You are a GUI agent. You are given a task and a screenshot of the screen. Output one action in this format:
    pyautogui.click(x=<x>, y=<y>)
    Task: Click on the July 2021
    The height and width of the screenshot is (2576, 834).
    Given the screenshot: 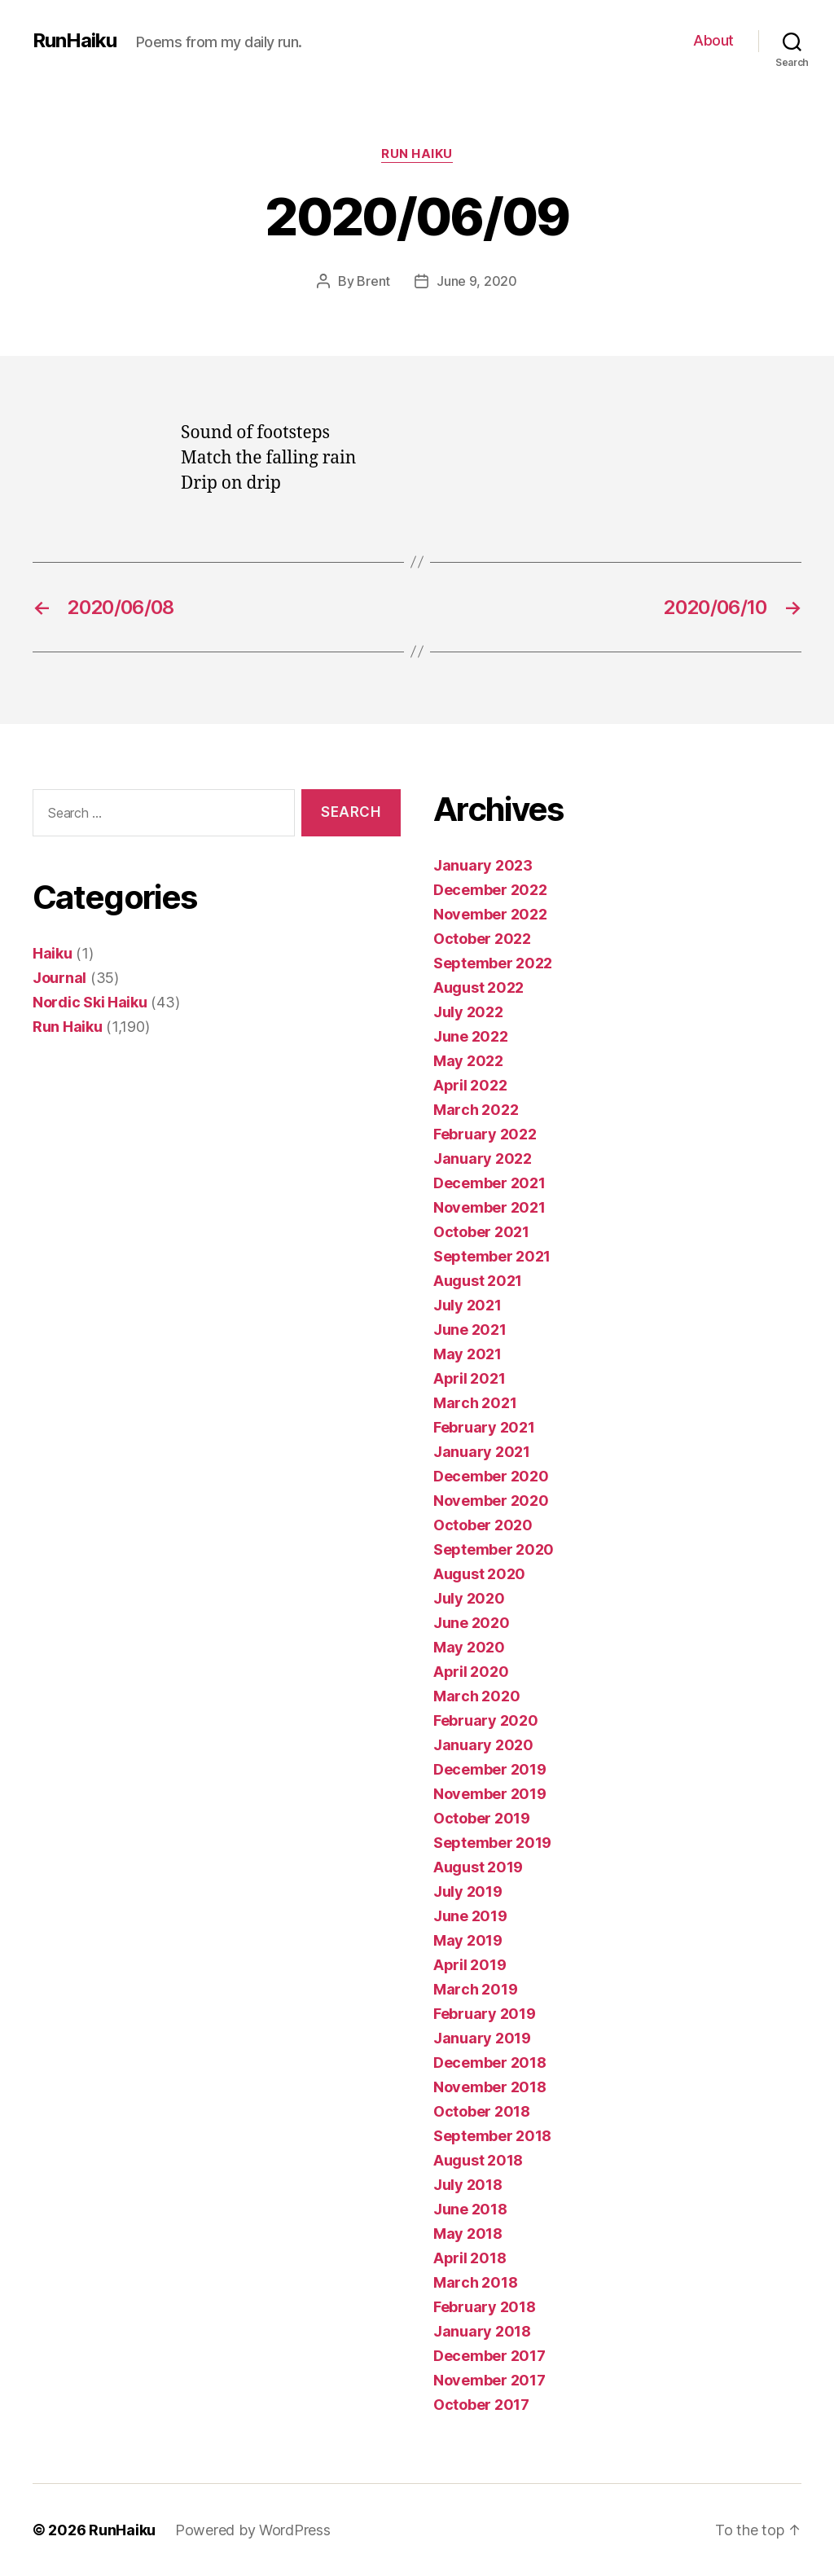 What is the action you would take?
    pyautogui.click(x=467, y=1305)
    